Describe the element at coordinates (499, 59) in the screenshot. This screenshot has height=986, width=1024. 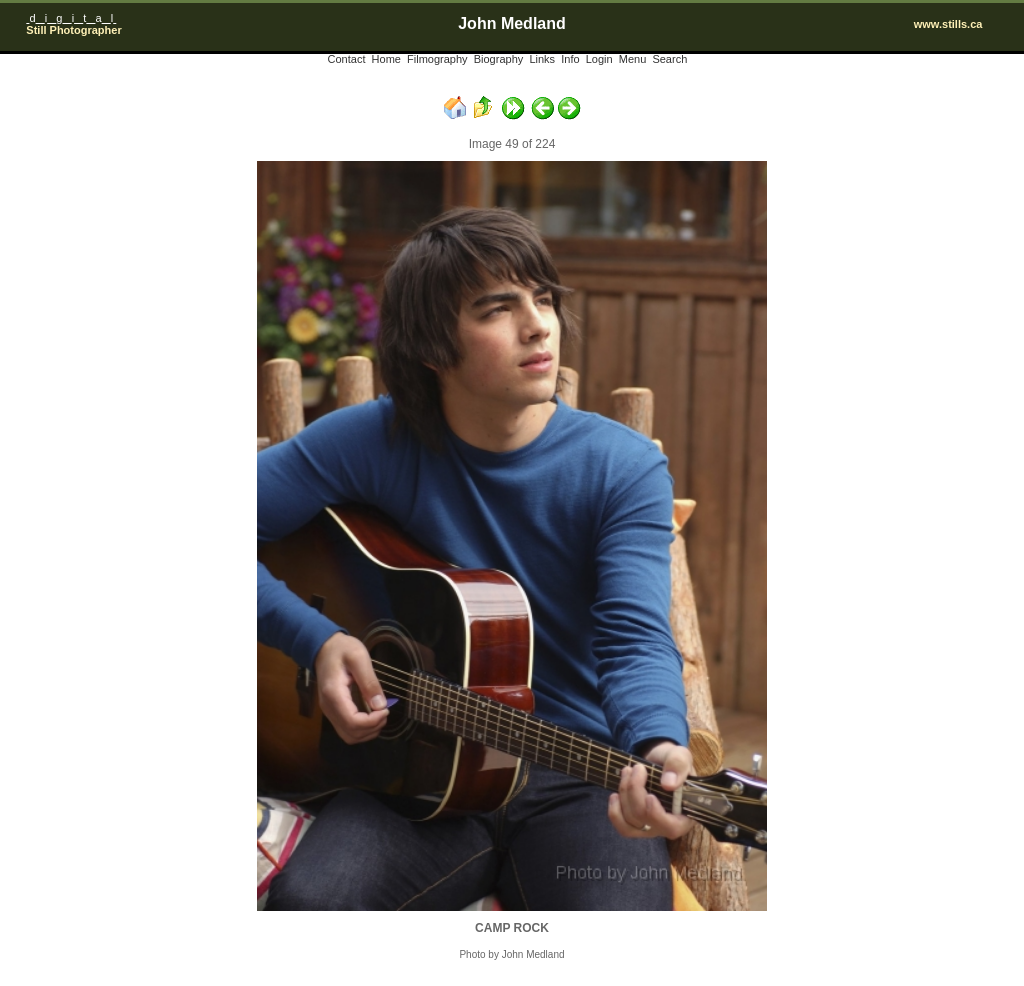
I see `Biography` at that location.